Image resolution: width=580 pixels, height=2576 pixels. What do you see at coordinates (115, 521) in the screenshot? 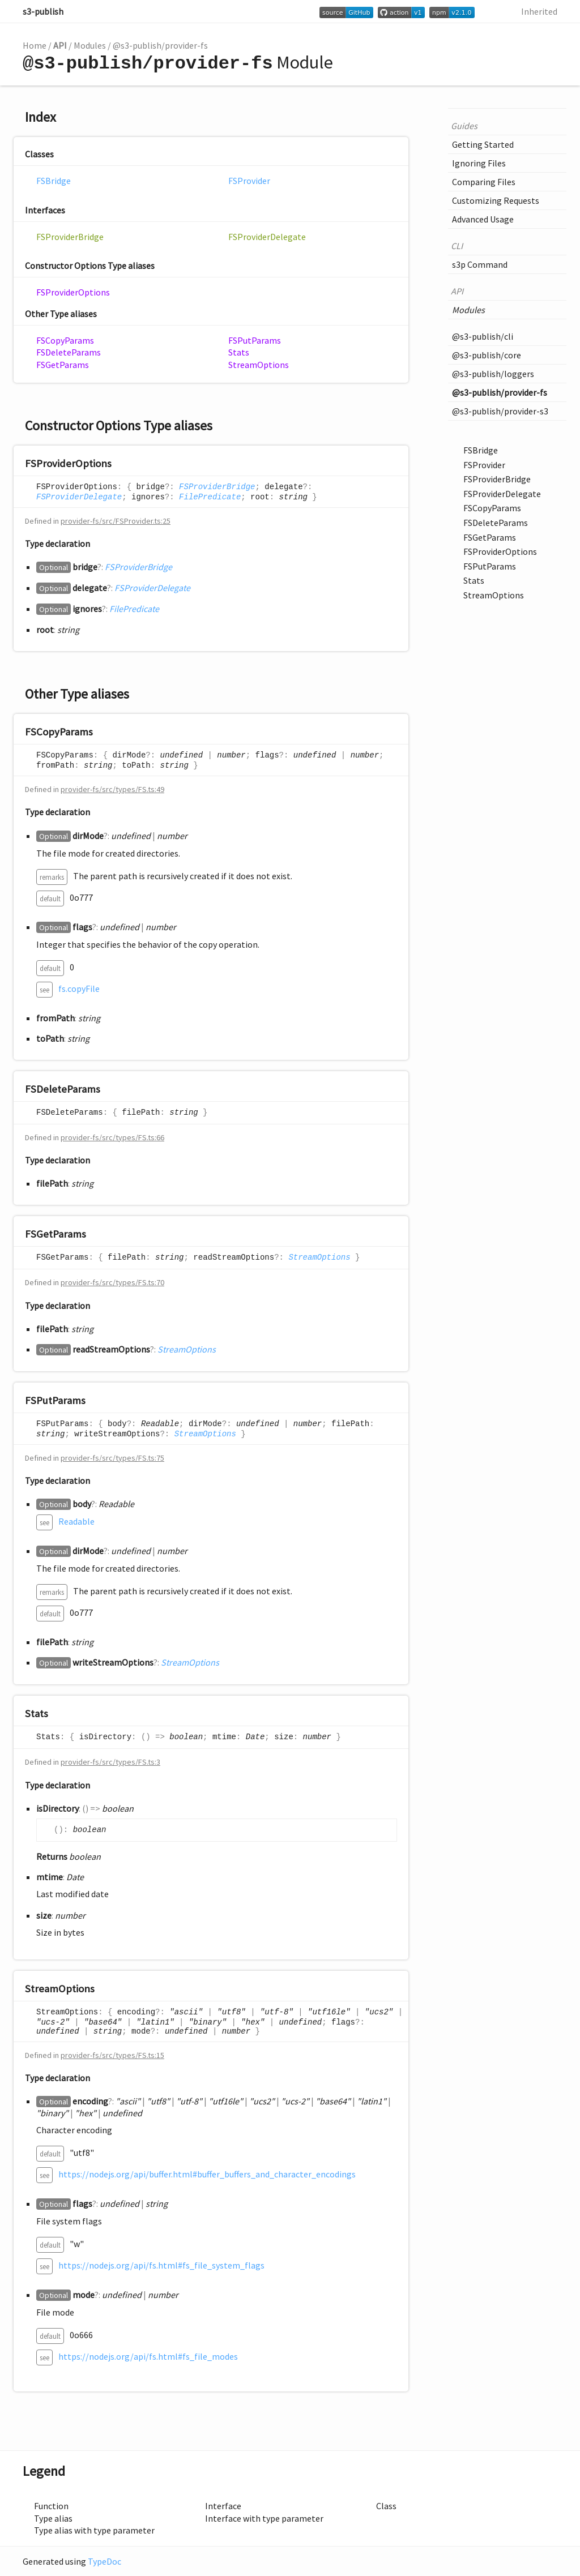
I see `provider-fs/src/FSProvider.ts:25` at bounding box center [115, 521].